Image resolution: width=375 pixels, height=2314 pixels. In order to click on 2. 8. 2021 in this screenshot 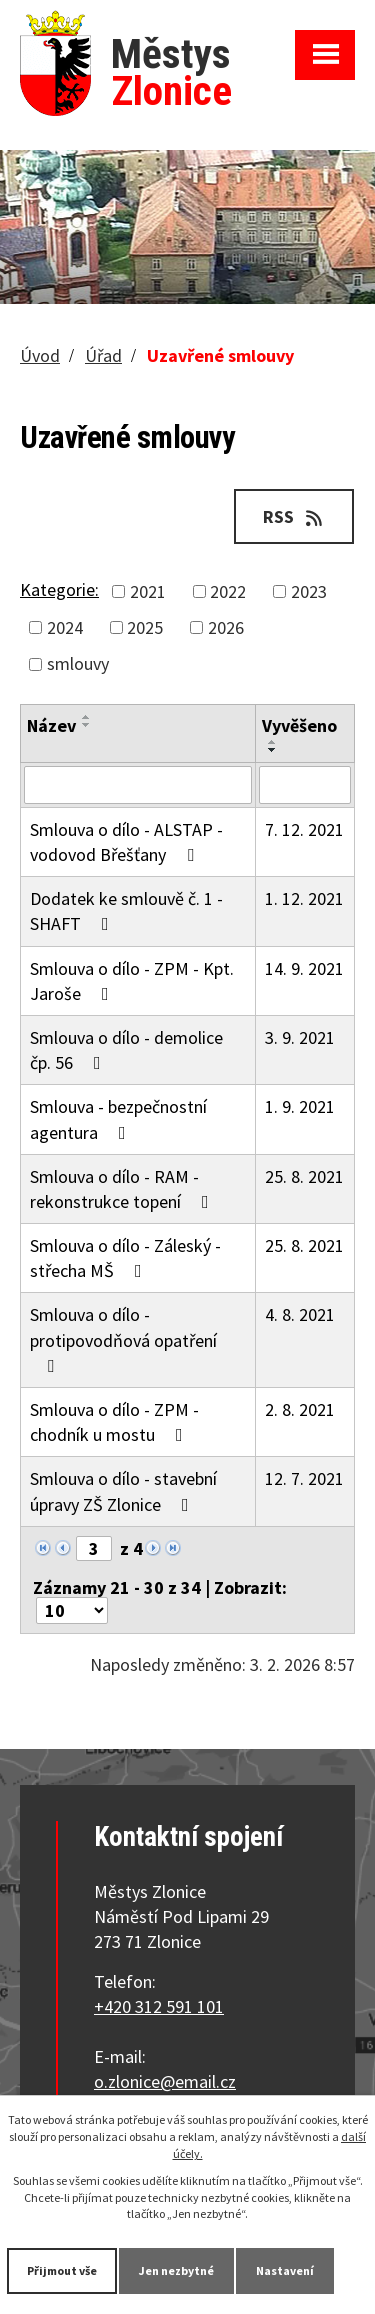, I will do `click(300, 1409)`.